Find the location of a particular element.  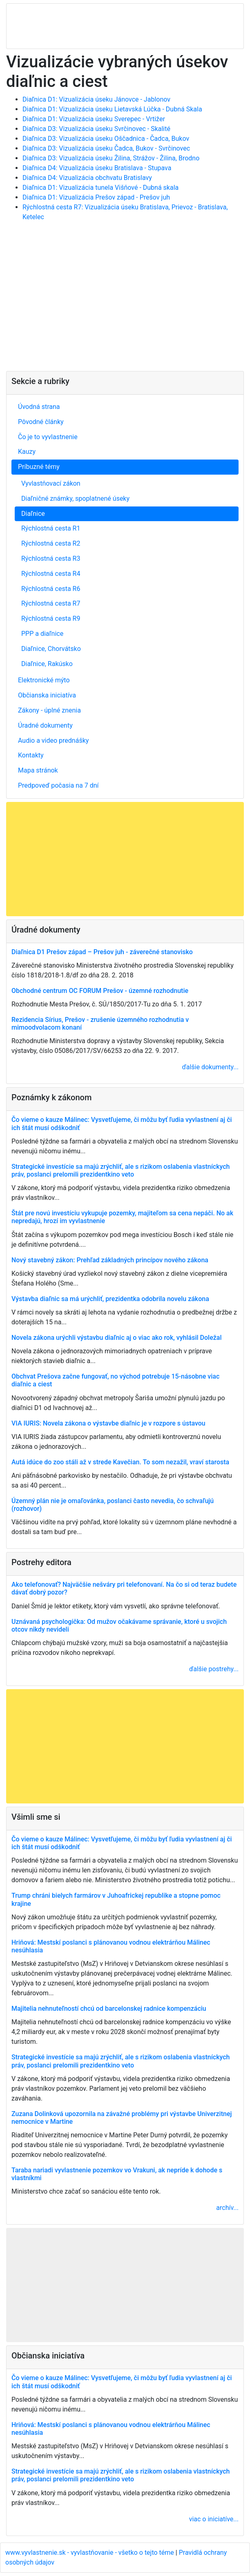

Príbuzné témy is located at coordinates (39, 467).